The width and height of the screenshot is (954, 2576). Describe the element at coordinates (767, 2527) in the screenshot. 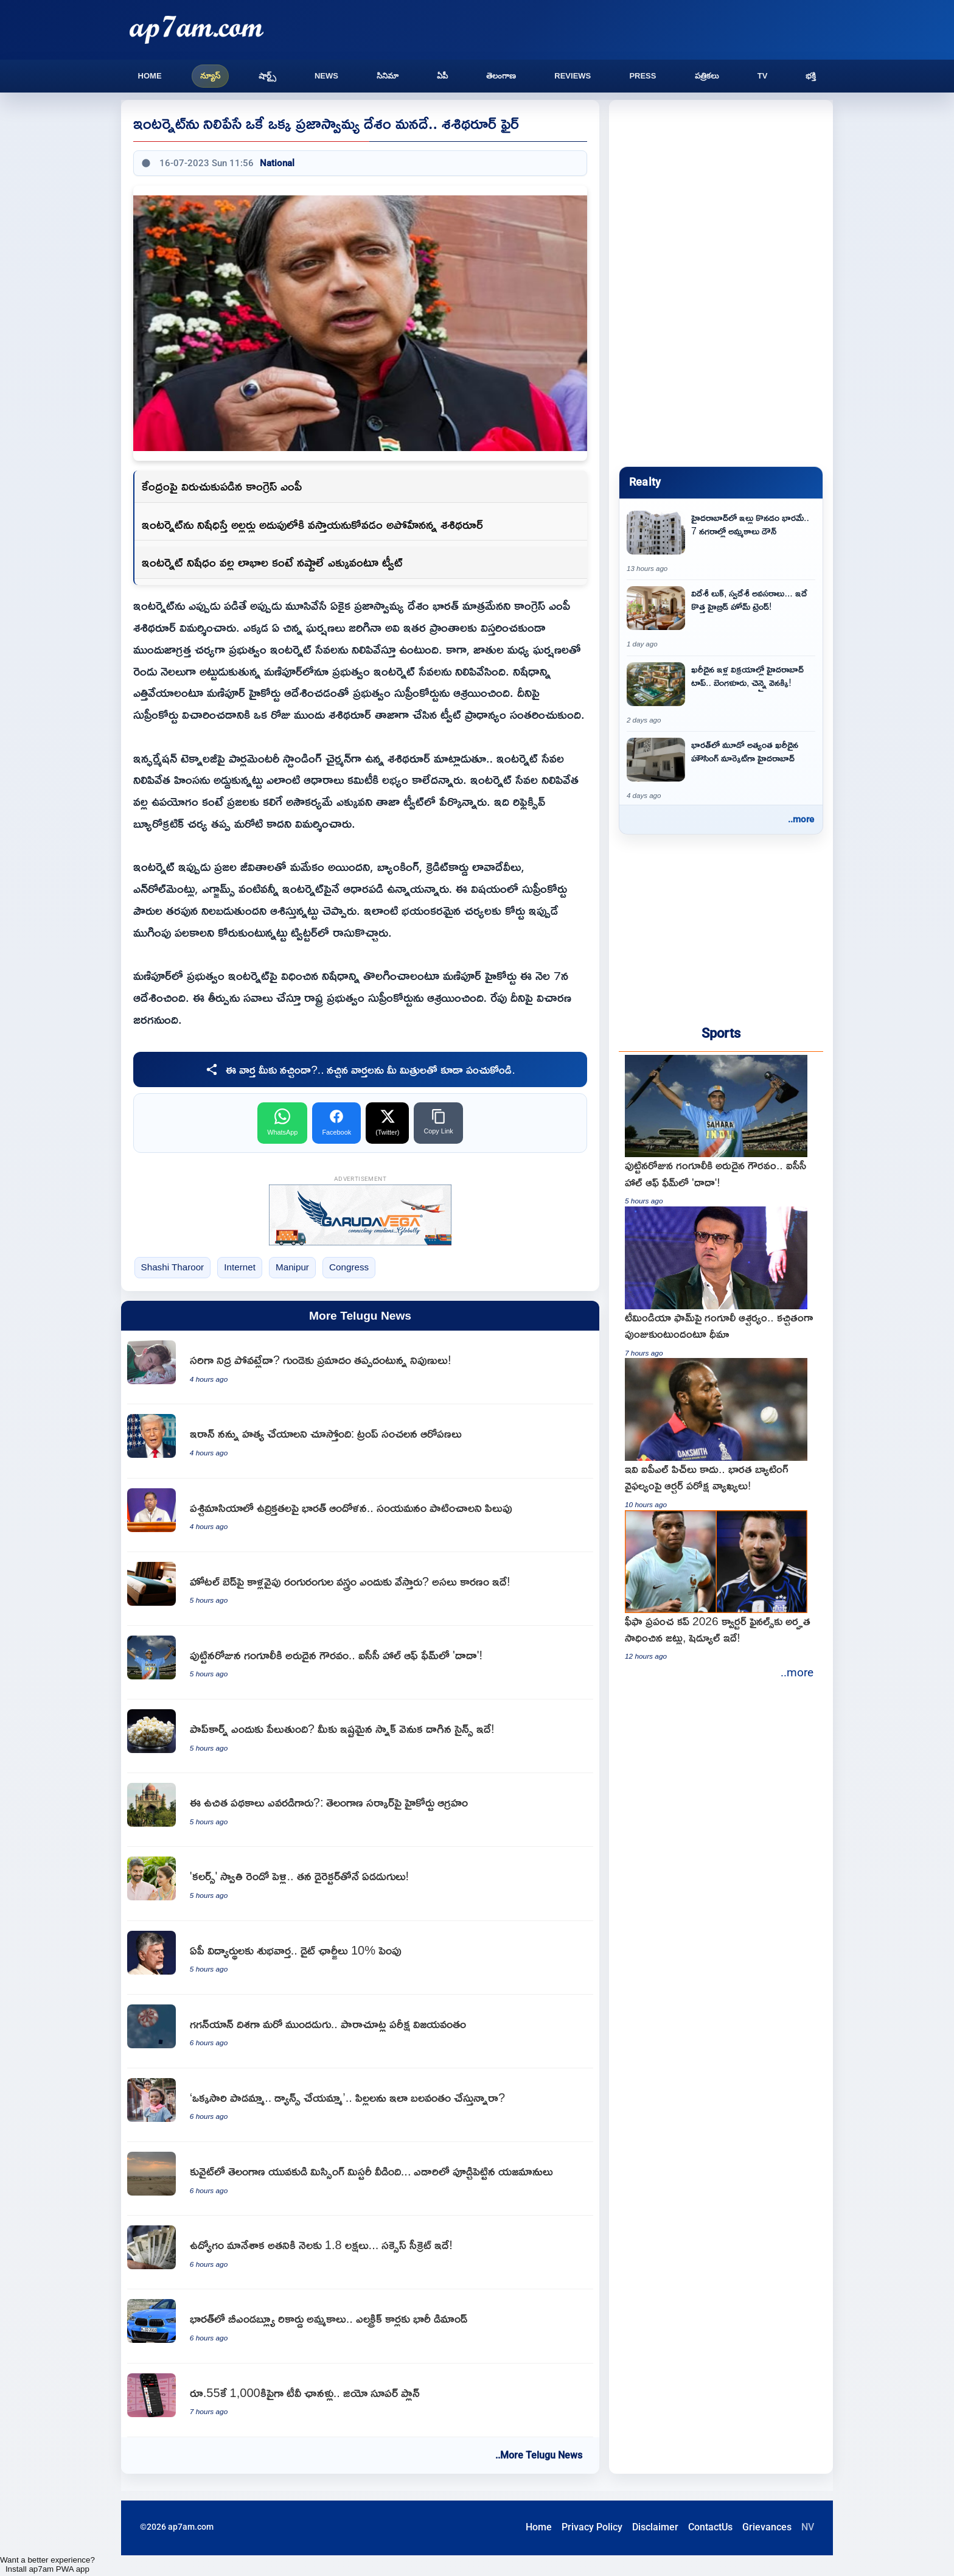

I see `Grievances` at that location.